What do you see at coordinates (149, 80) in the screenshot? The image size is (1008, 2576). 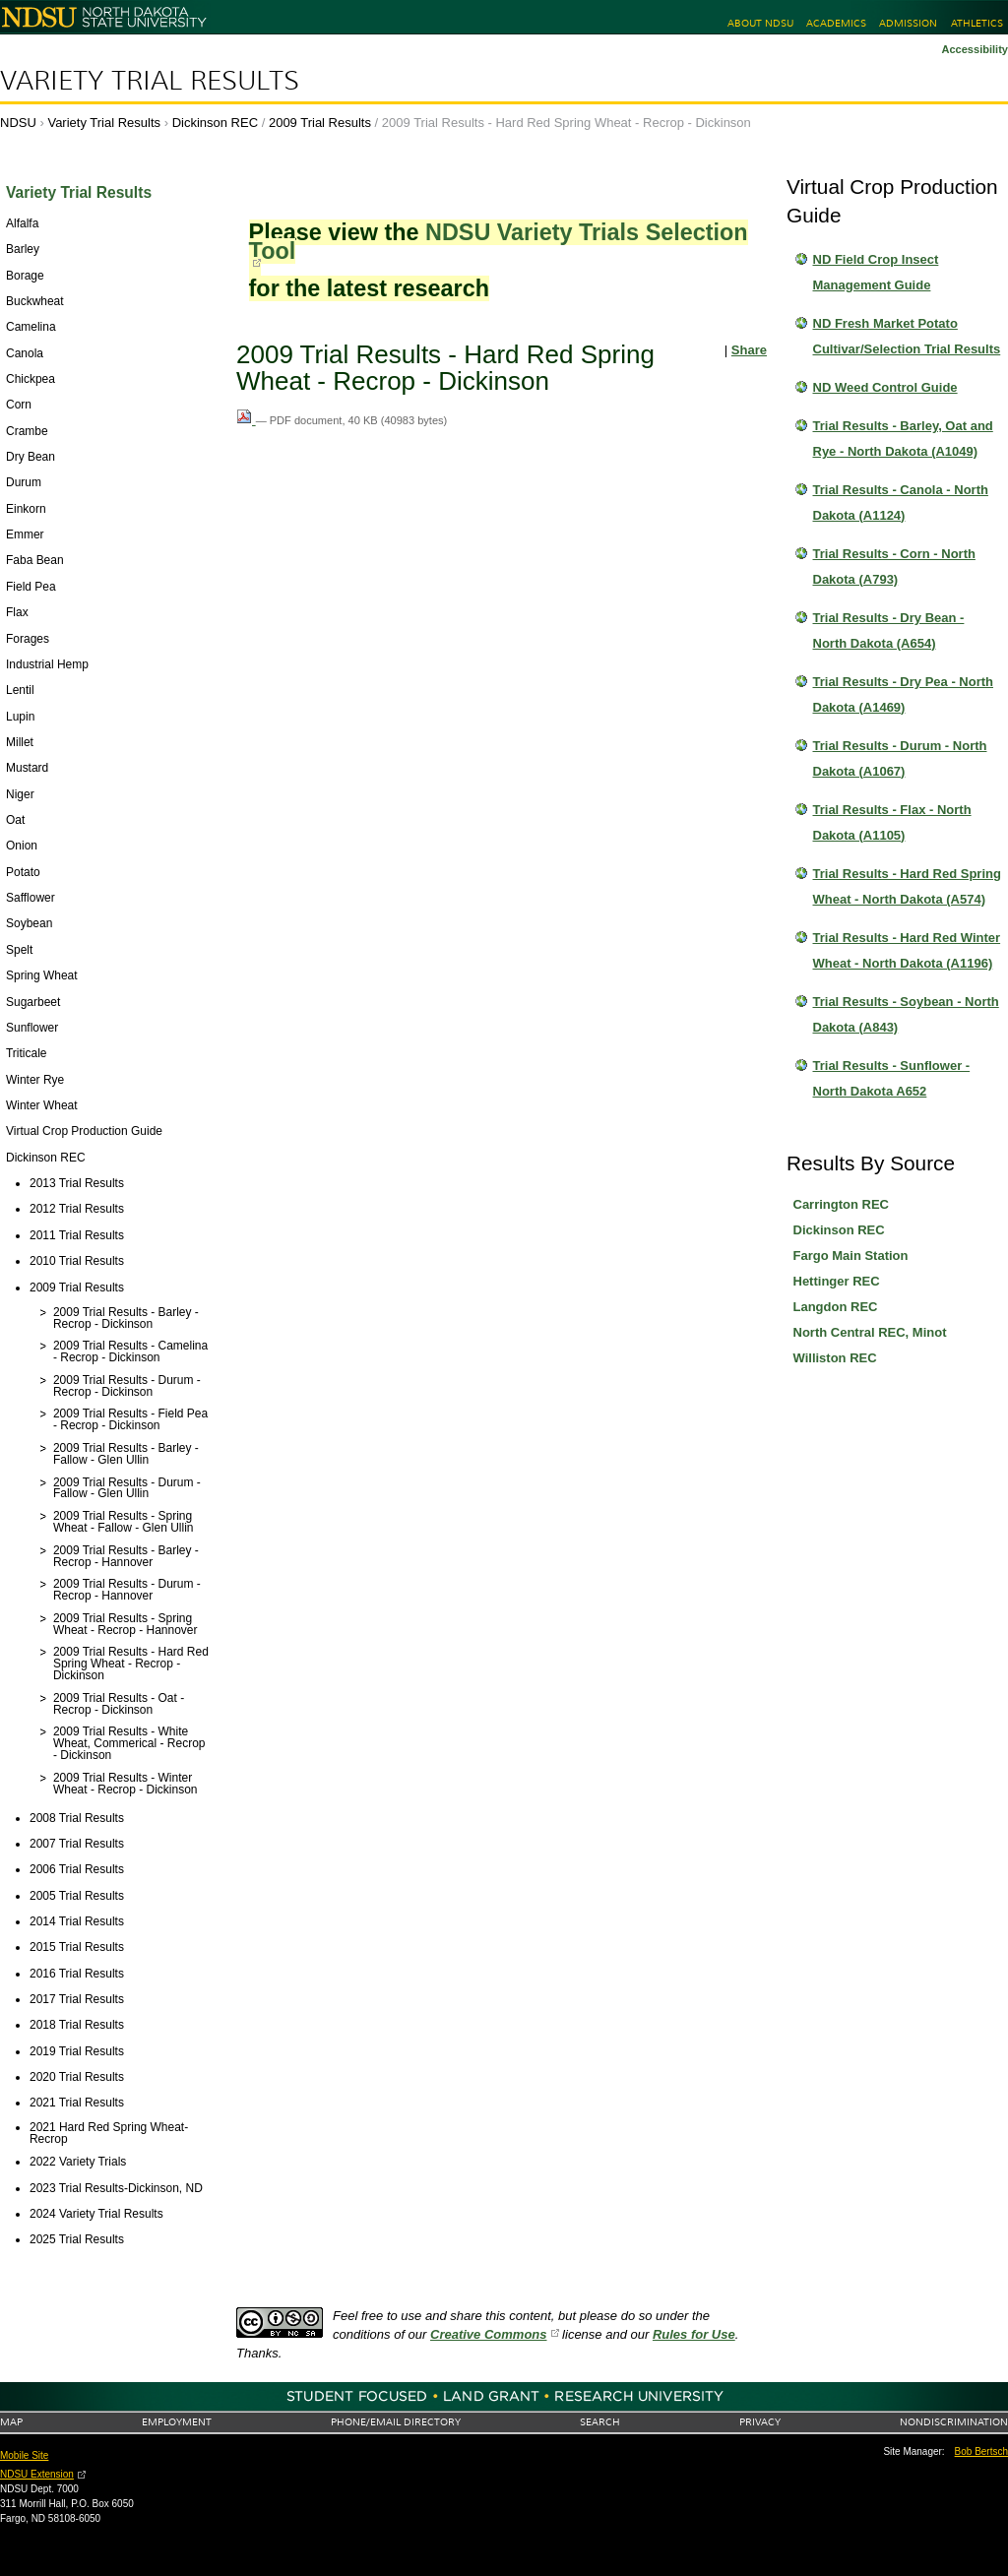 I see `Variety Trial Results` at bounding box center [149, 80].